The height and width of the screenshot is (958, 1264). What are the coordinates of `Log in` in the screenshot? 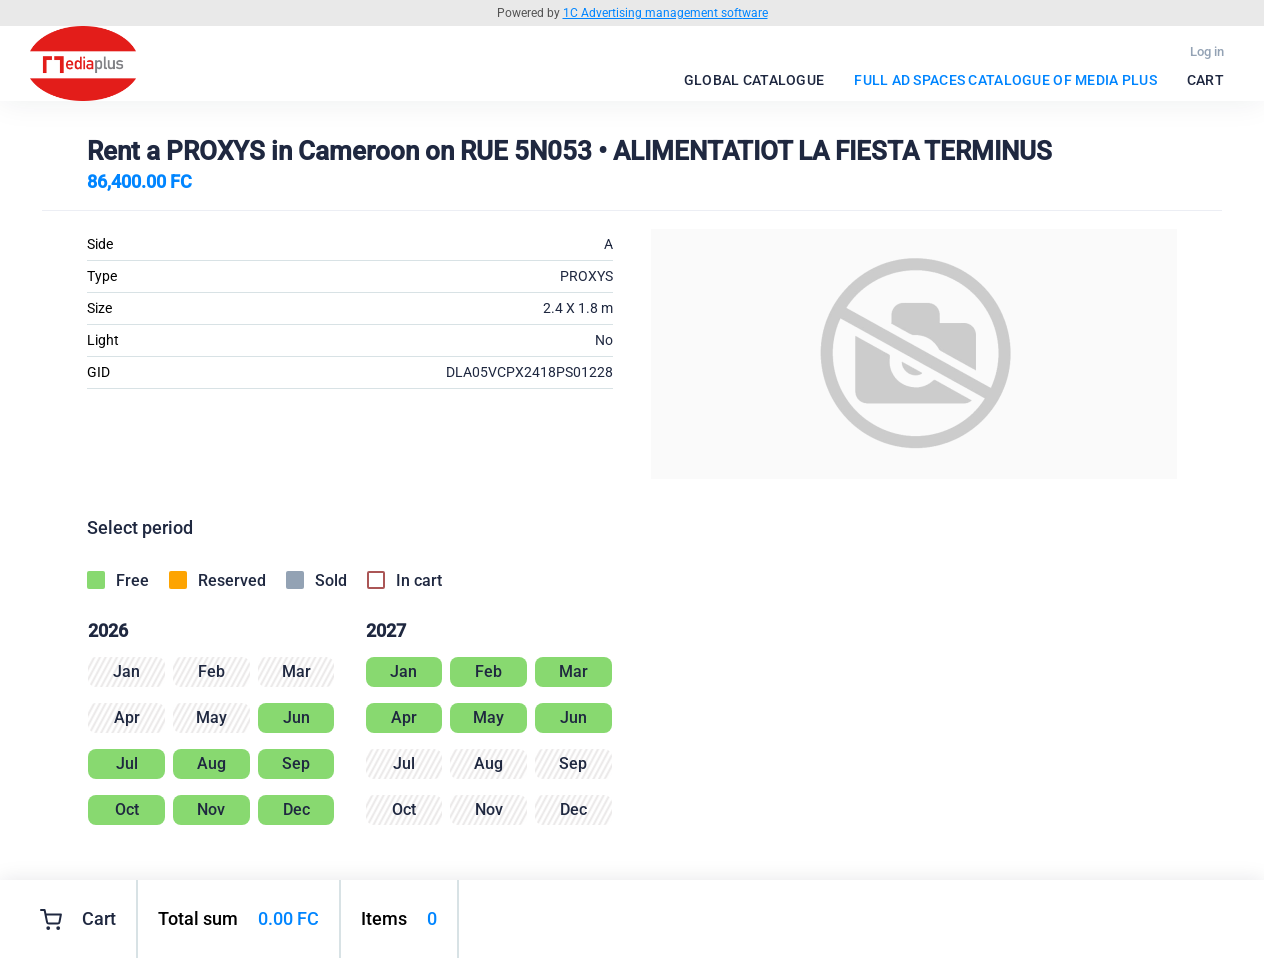 It's located at (1207, 51).